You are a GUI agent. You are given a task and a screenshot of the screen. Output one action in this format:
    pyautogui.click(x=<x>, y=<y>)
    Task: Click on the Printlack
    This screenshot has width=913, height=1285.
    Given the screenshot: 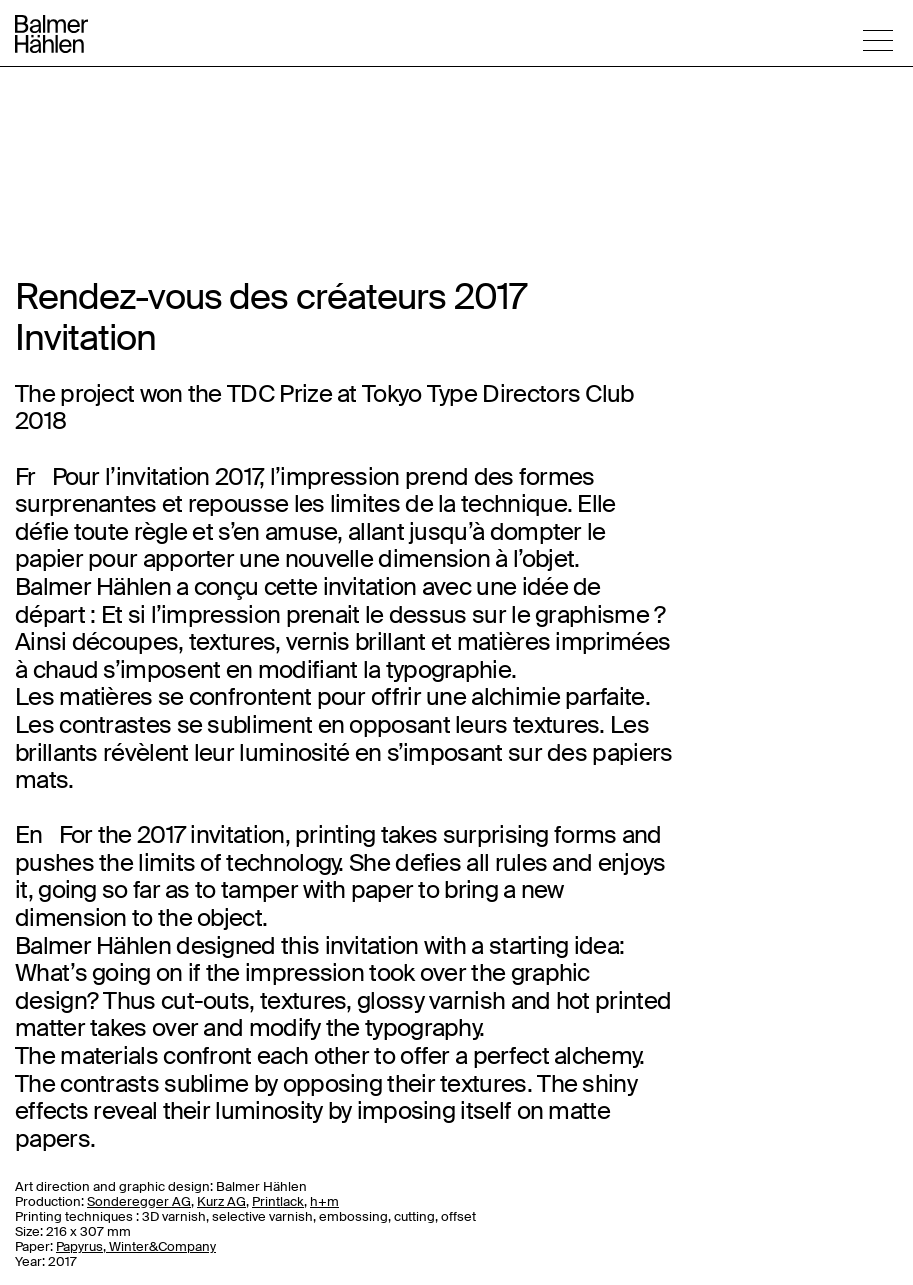 What is the action you would take?
    pyautogui.click(x=278, y=1201)
    